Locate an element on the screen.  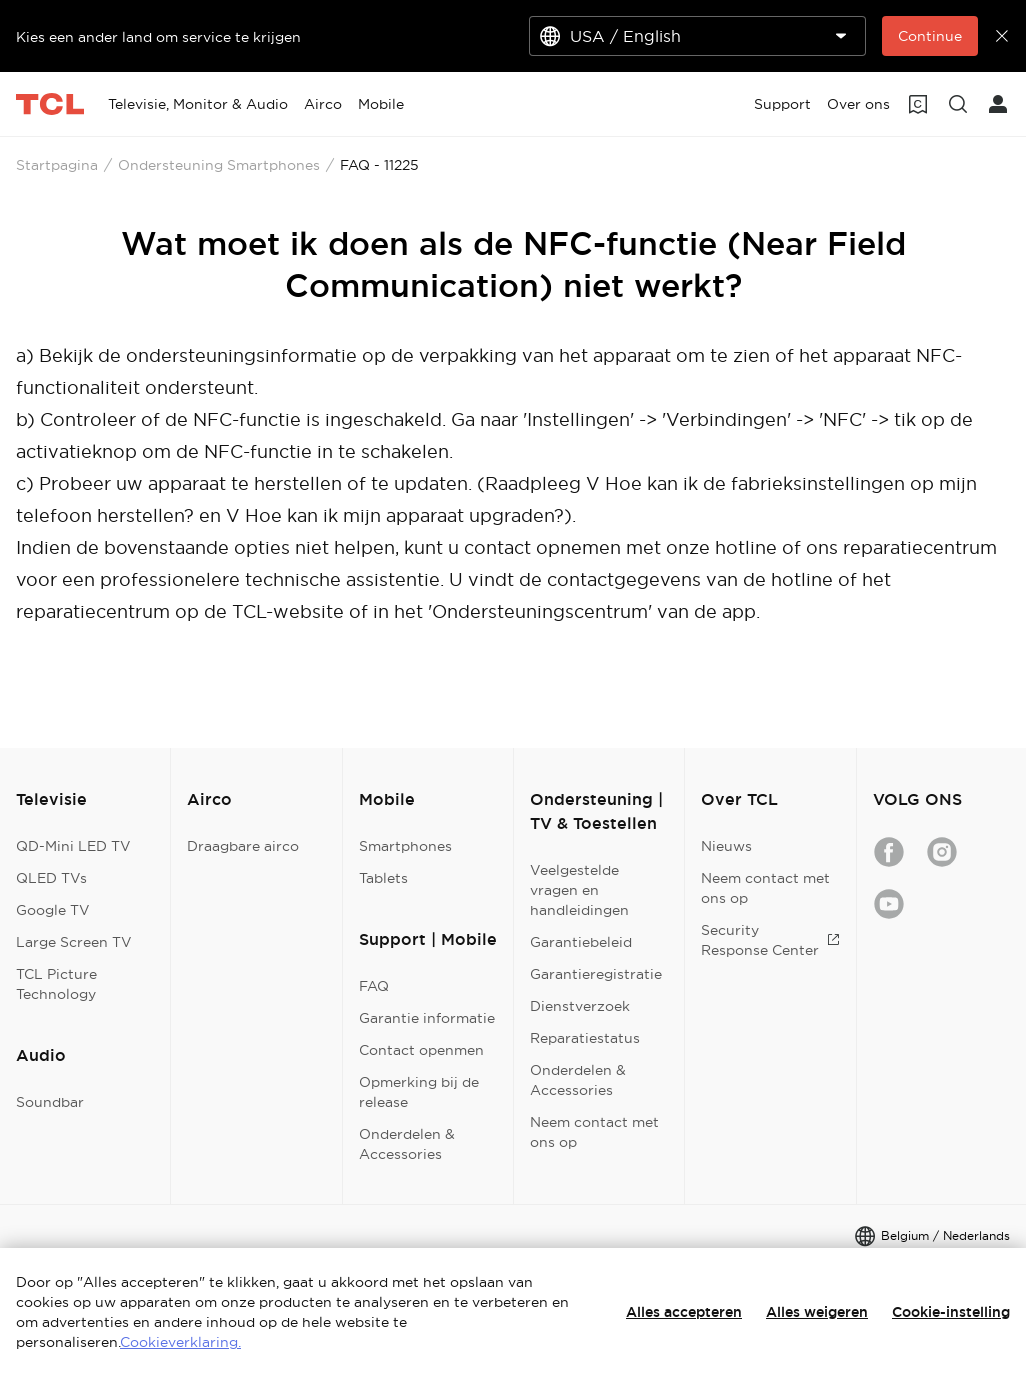
Soundbar is located at coordinates (50, 1102).